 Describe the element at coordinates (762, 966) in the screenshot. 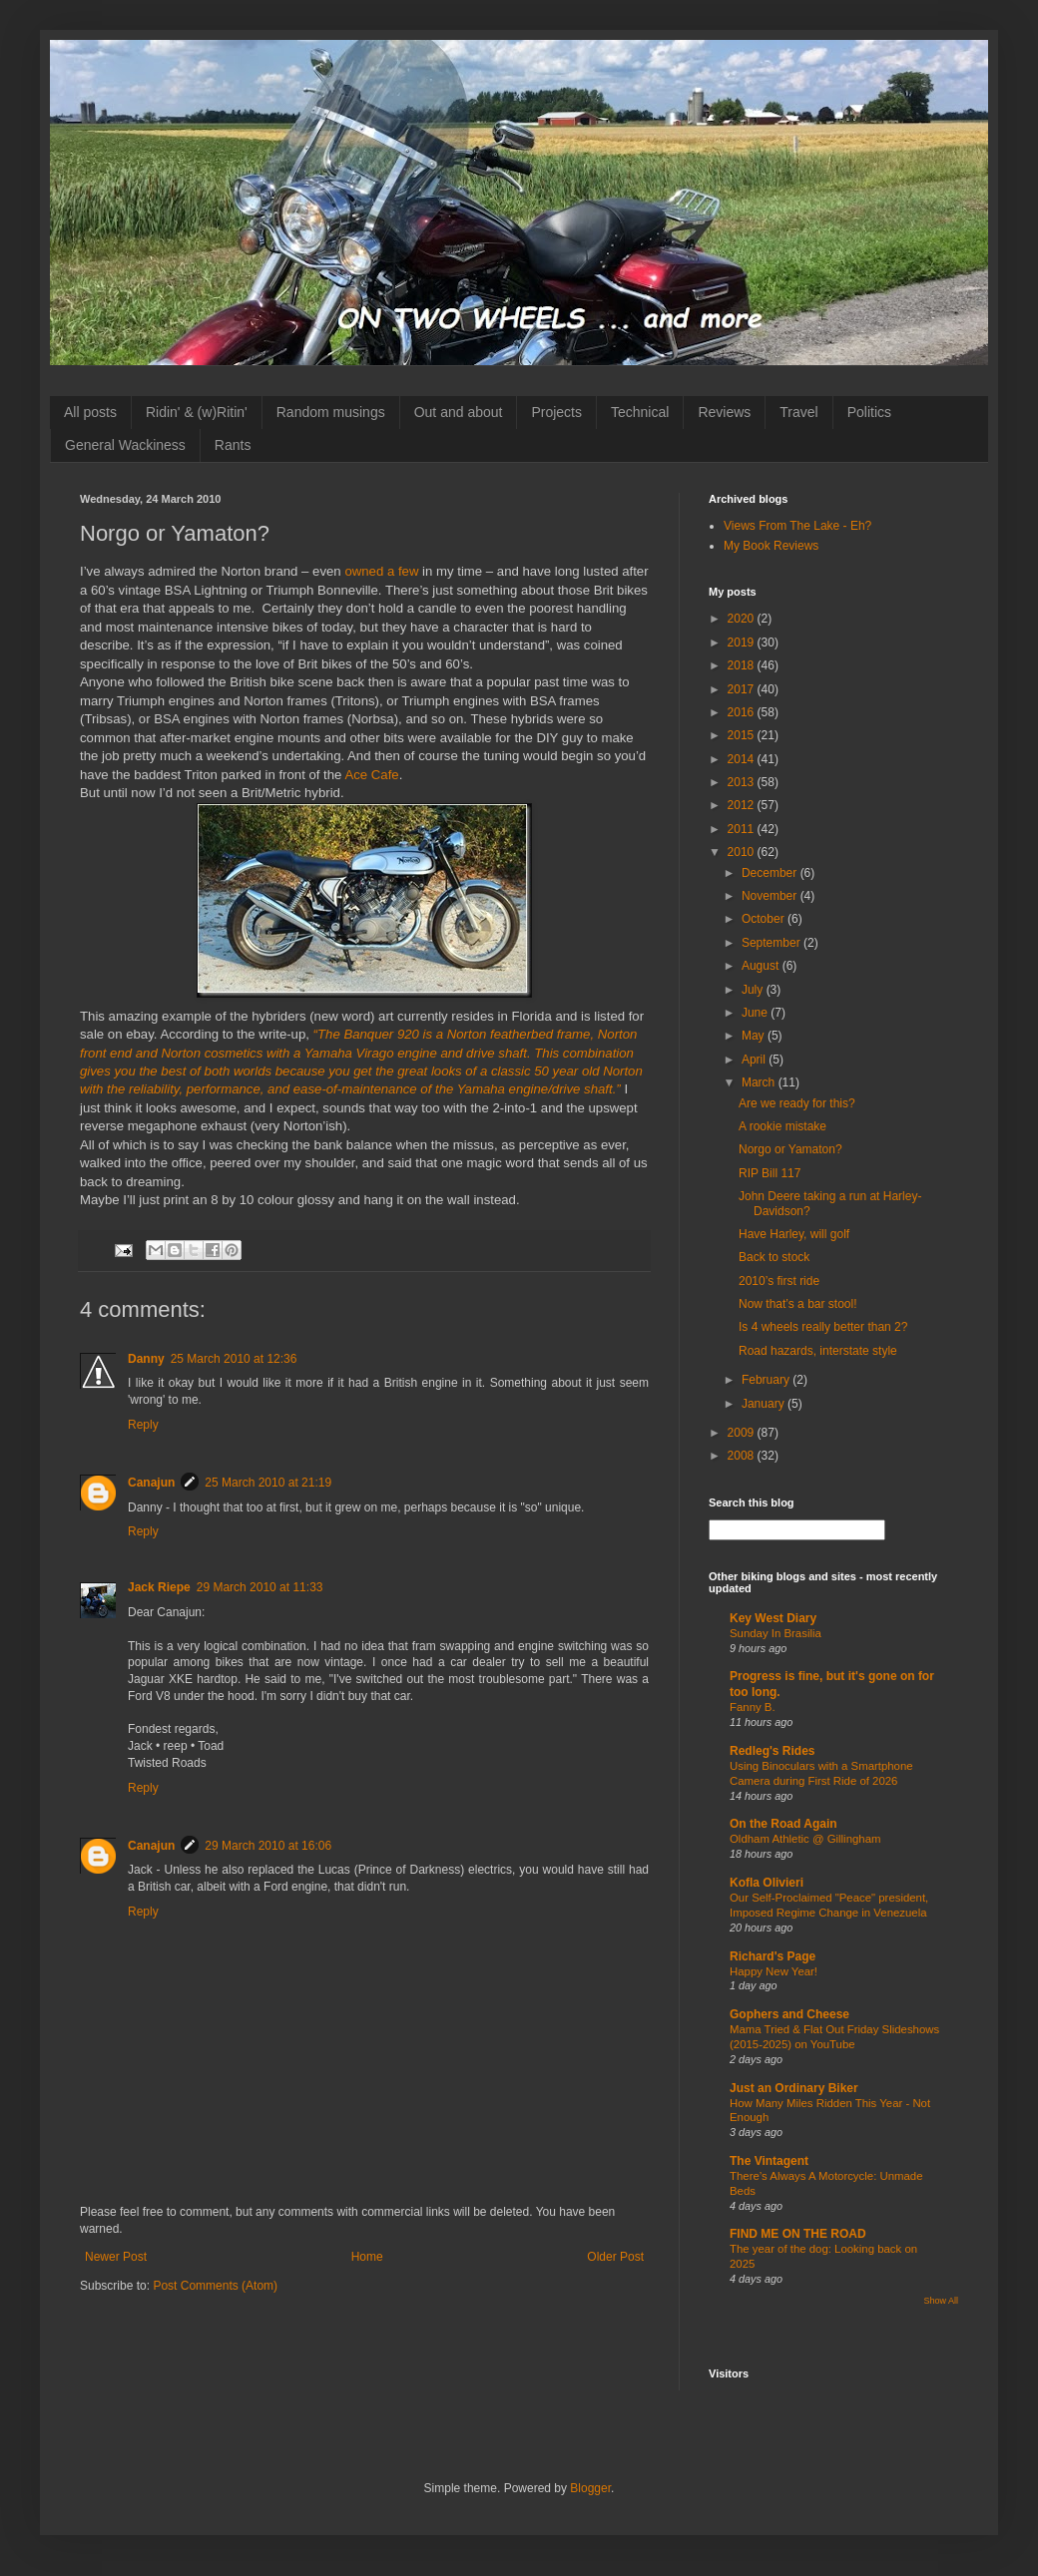

I see `August` at that location.